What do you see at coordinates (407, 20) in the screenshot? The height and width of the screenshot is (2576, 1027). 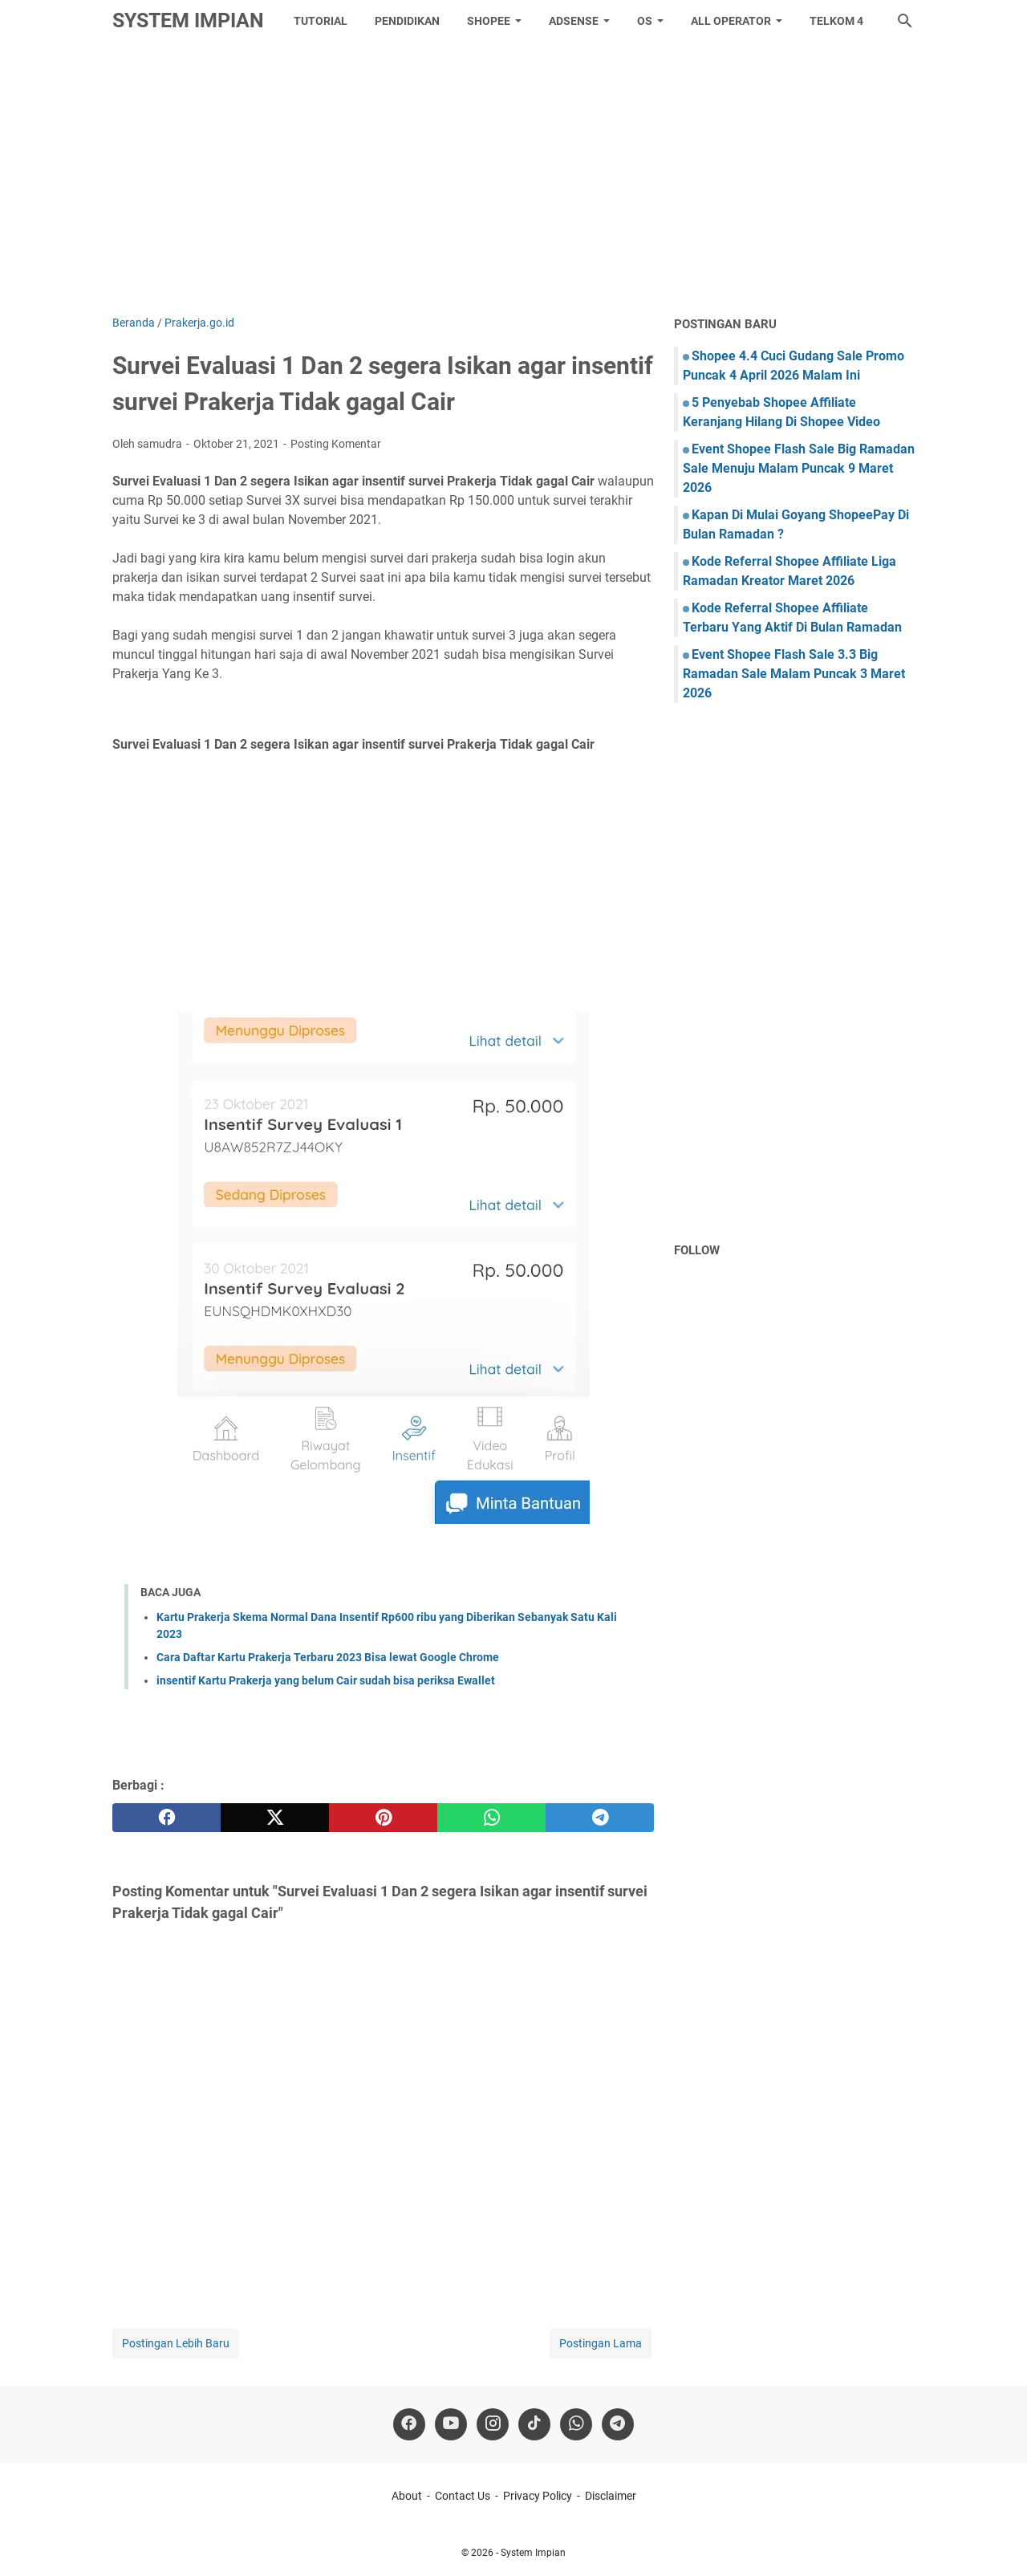 I see `Pendidikan` at bounding box center [407, 20].